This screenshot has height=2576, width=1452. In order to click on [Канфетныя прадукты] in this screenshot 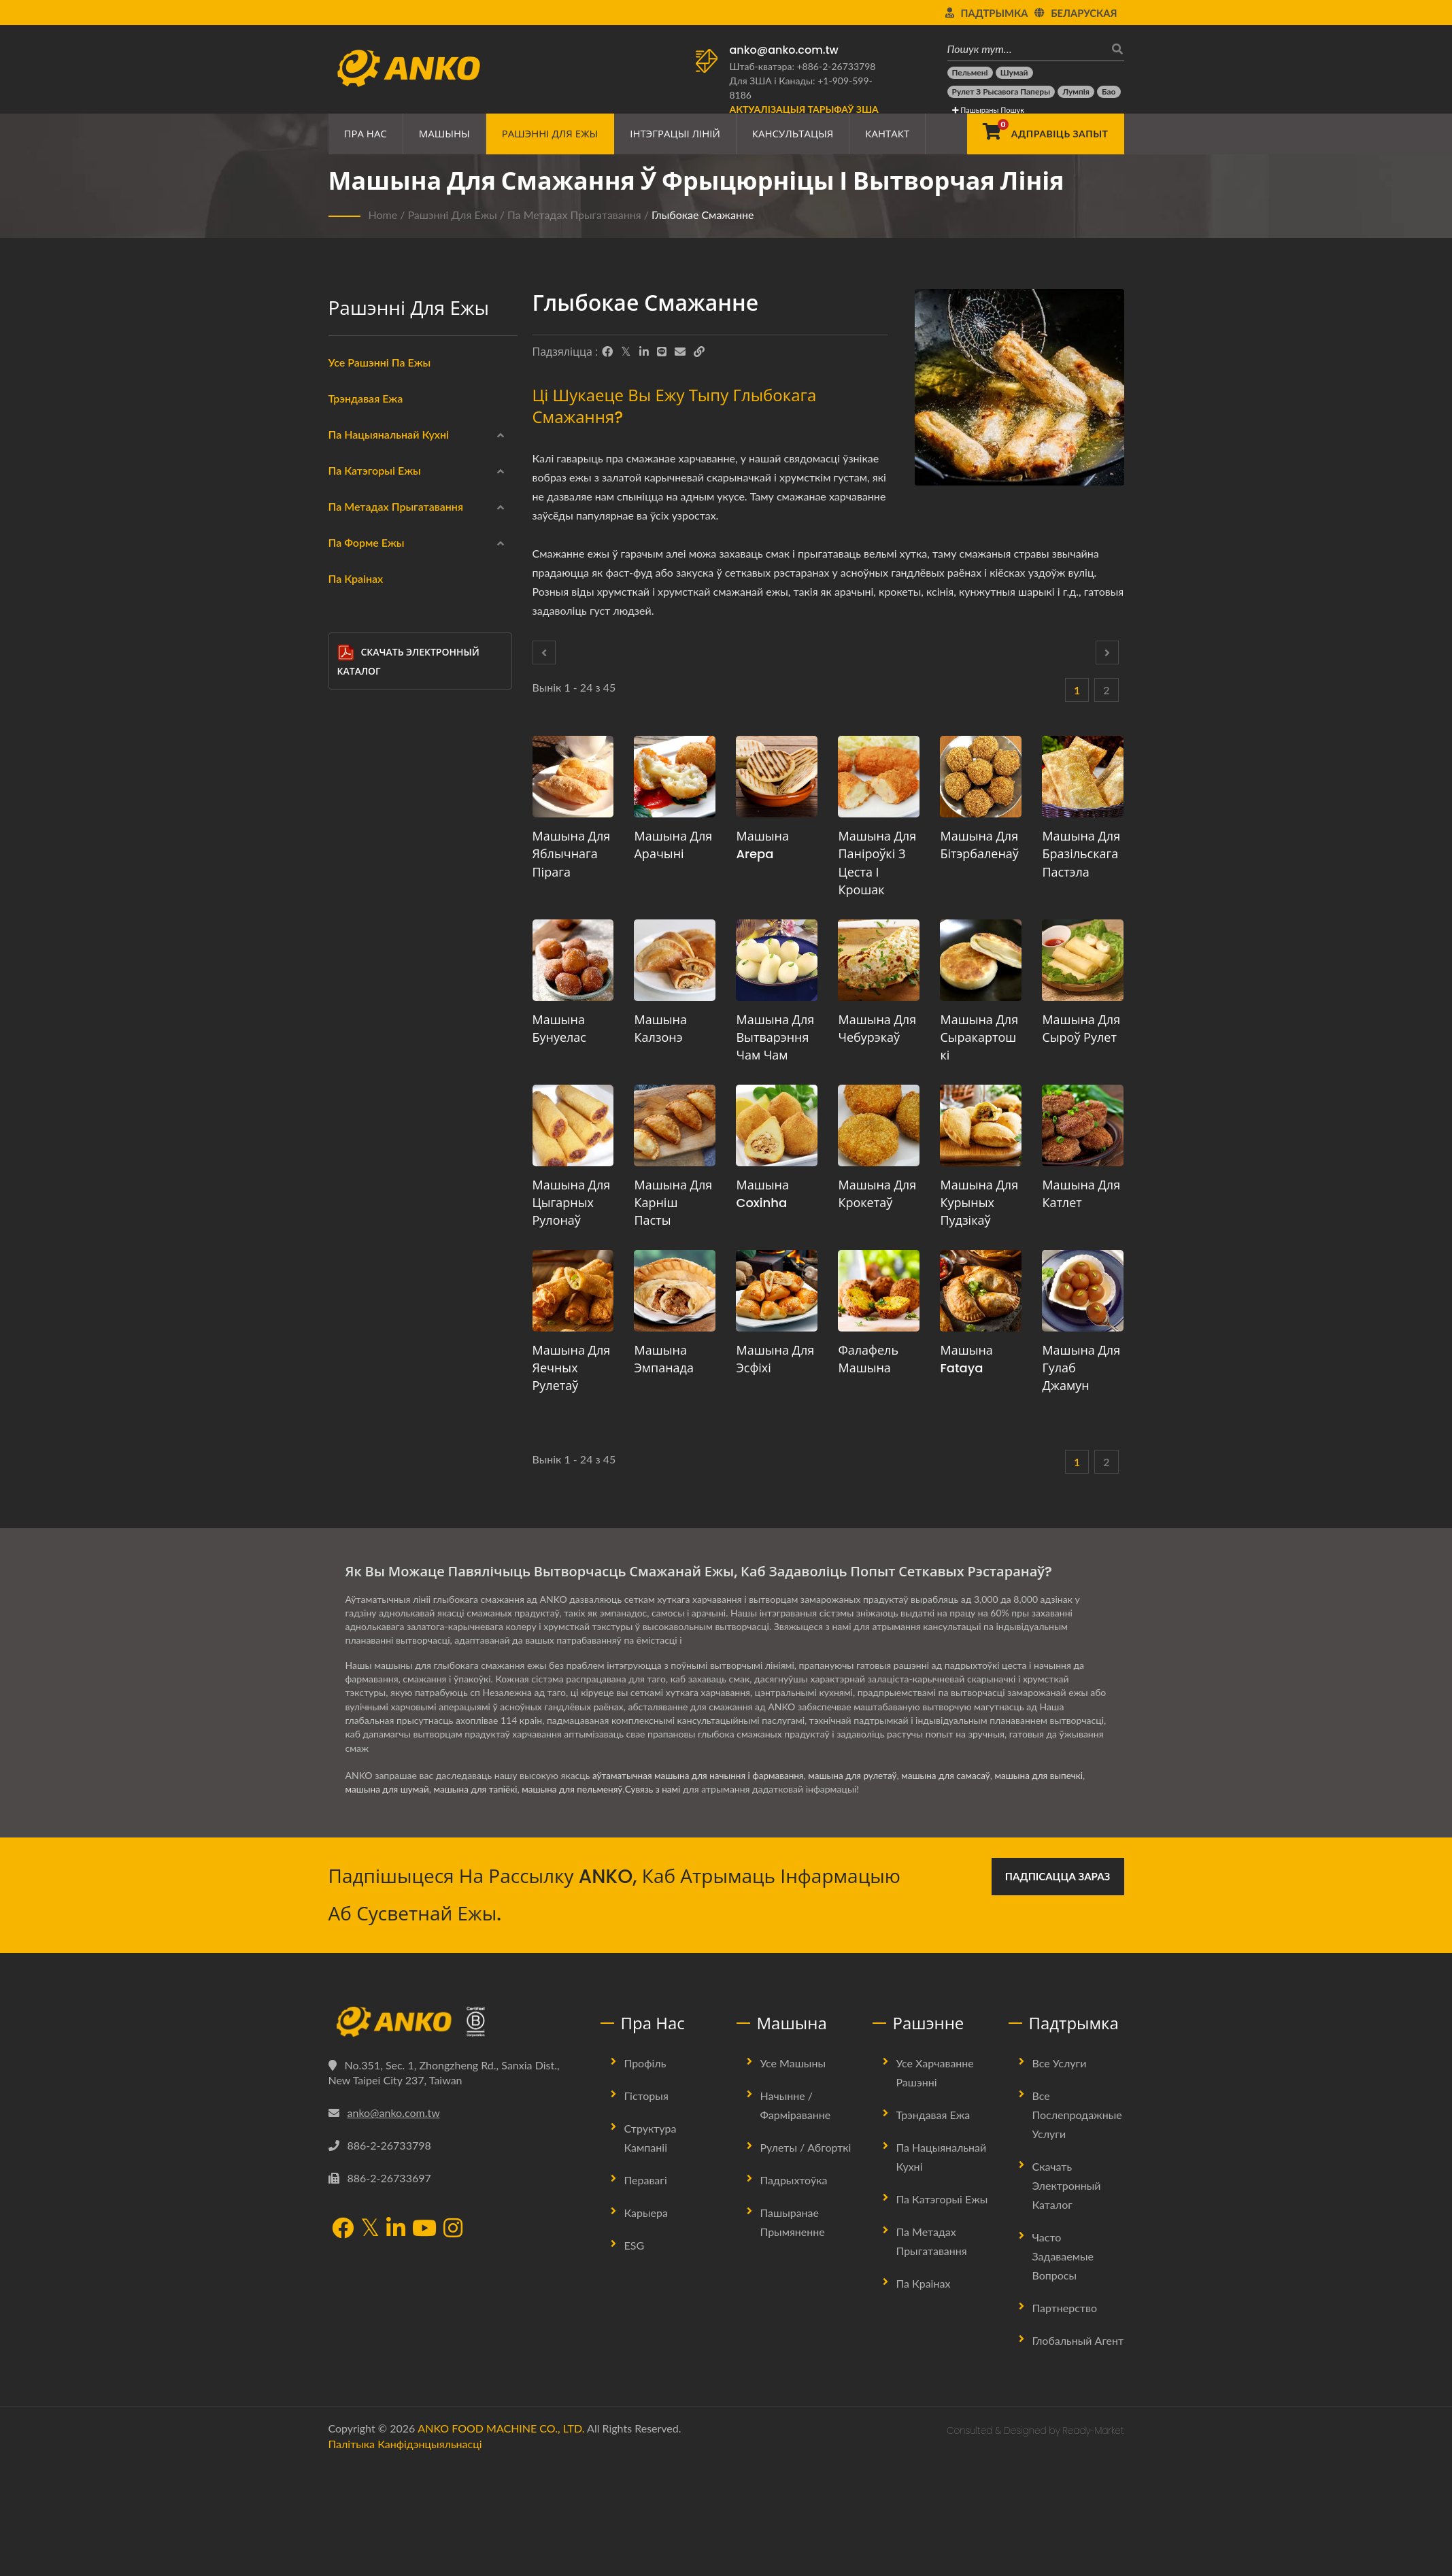, I will do `click(347, 885)`.